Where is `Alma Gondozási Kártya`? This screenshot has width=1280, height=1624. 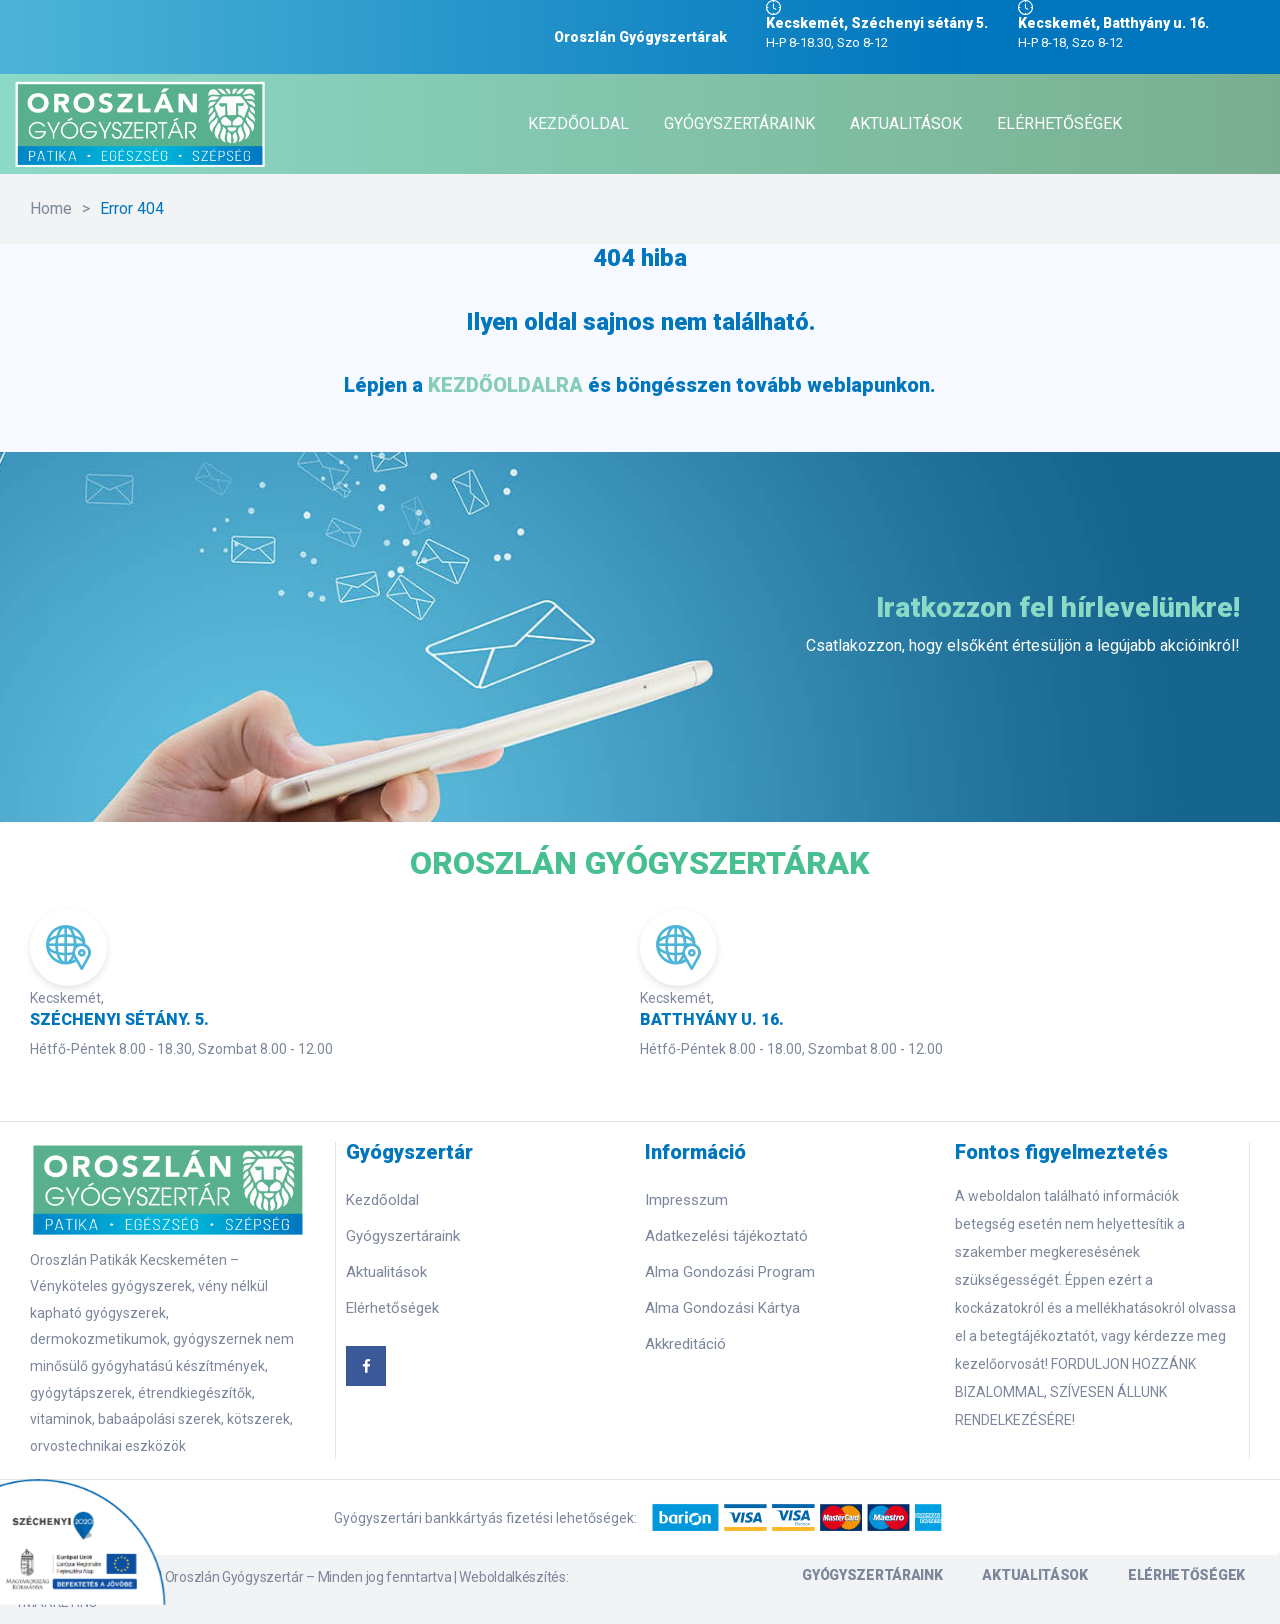
Alma Gondozási Kártya is located at coordinates (722, 1308).